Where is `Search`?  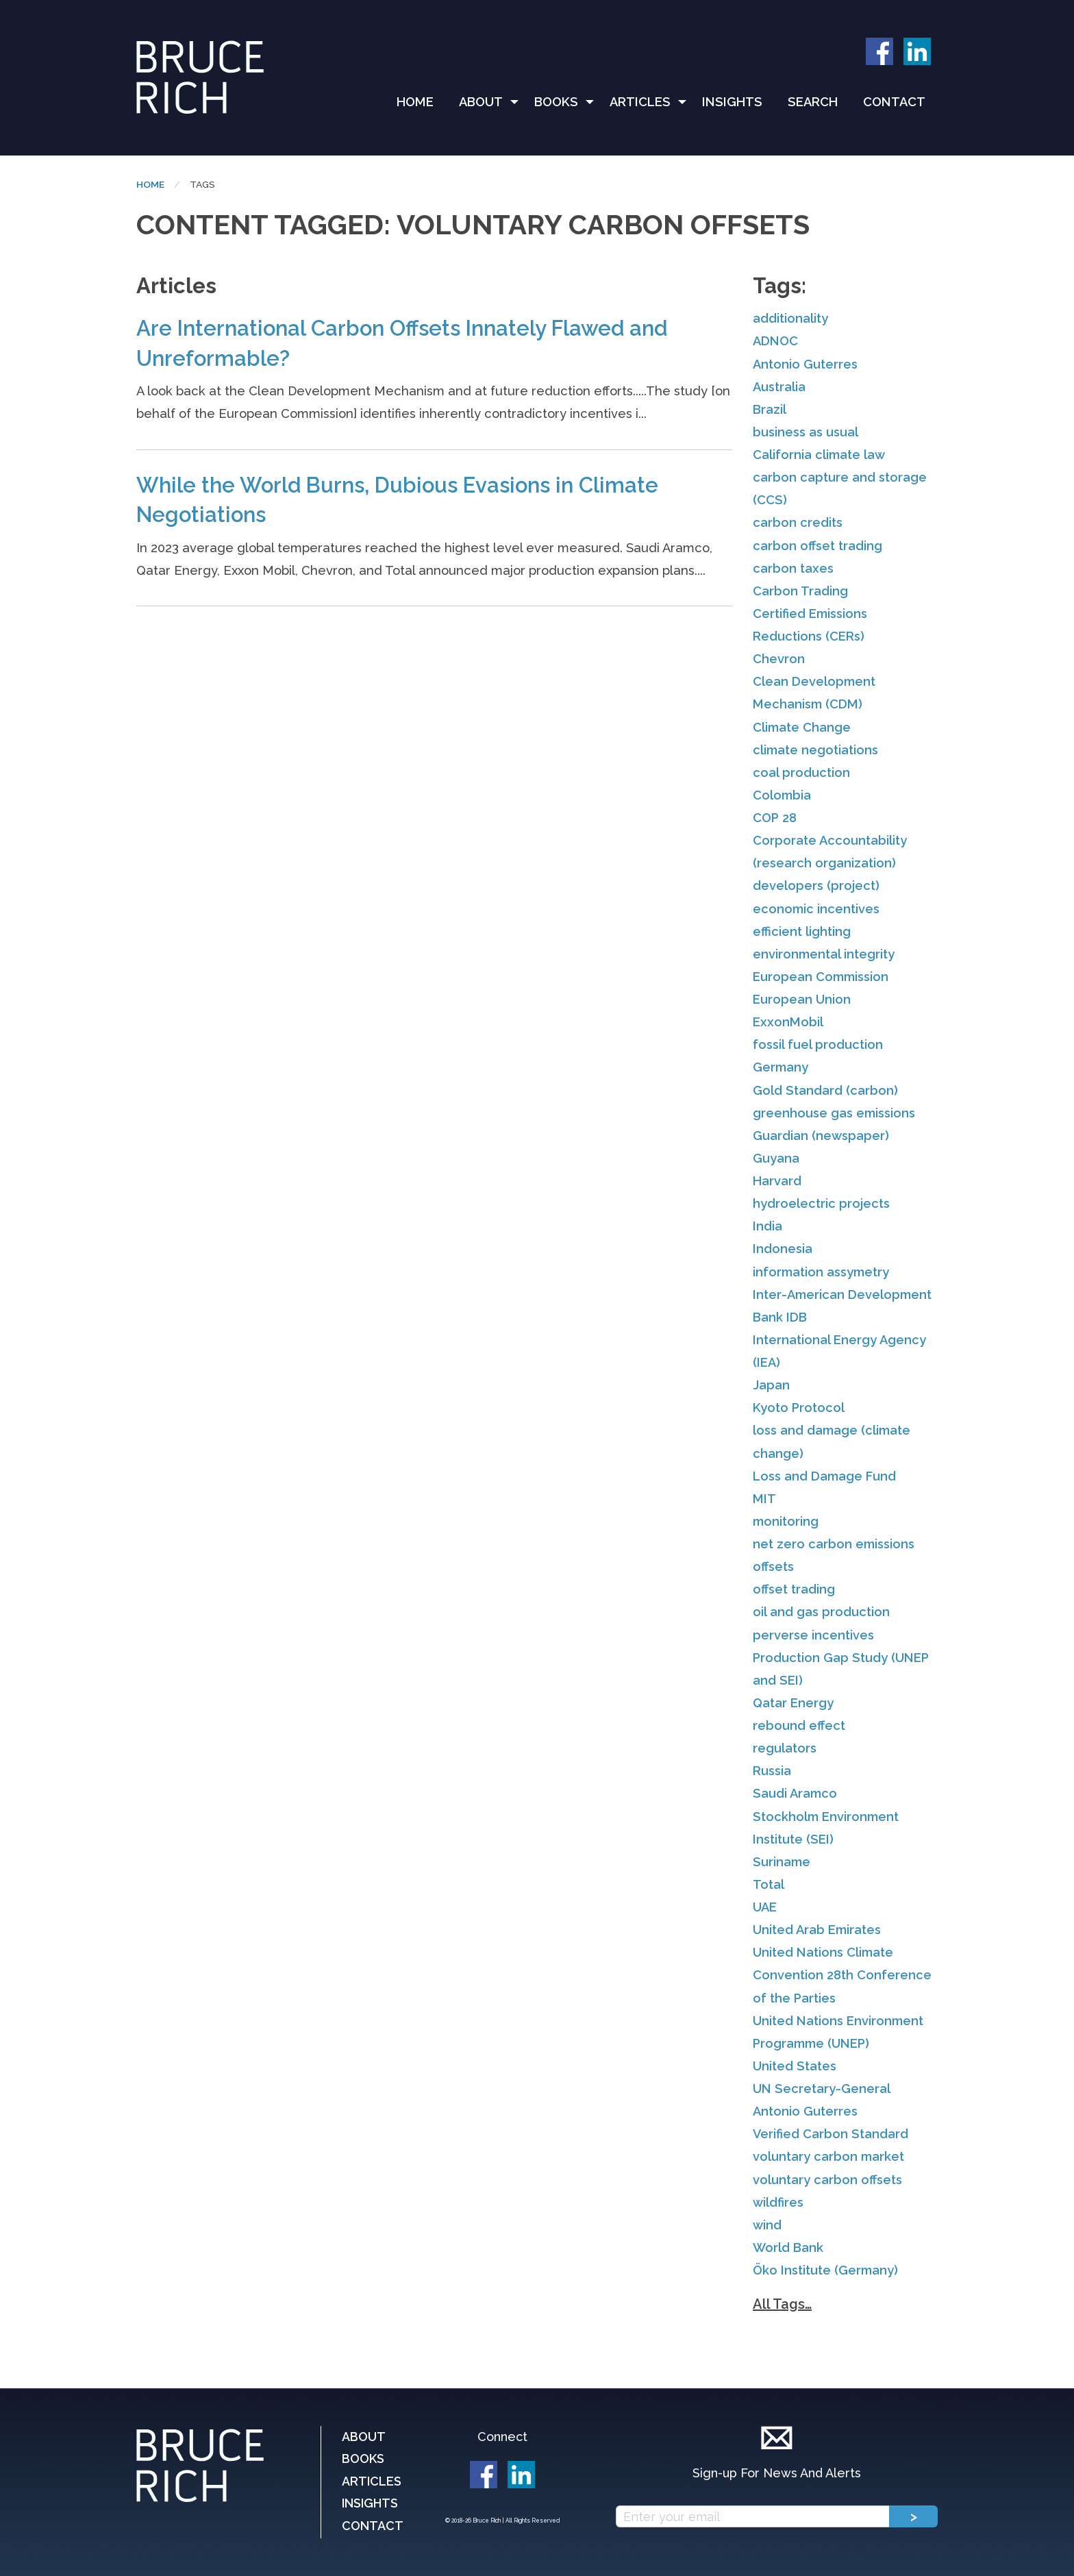 Search is located at coordinates (813, 102).